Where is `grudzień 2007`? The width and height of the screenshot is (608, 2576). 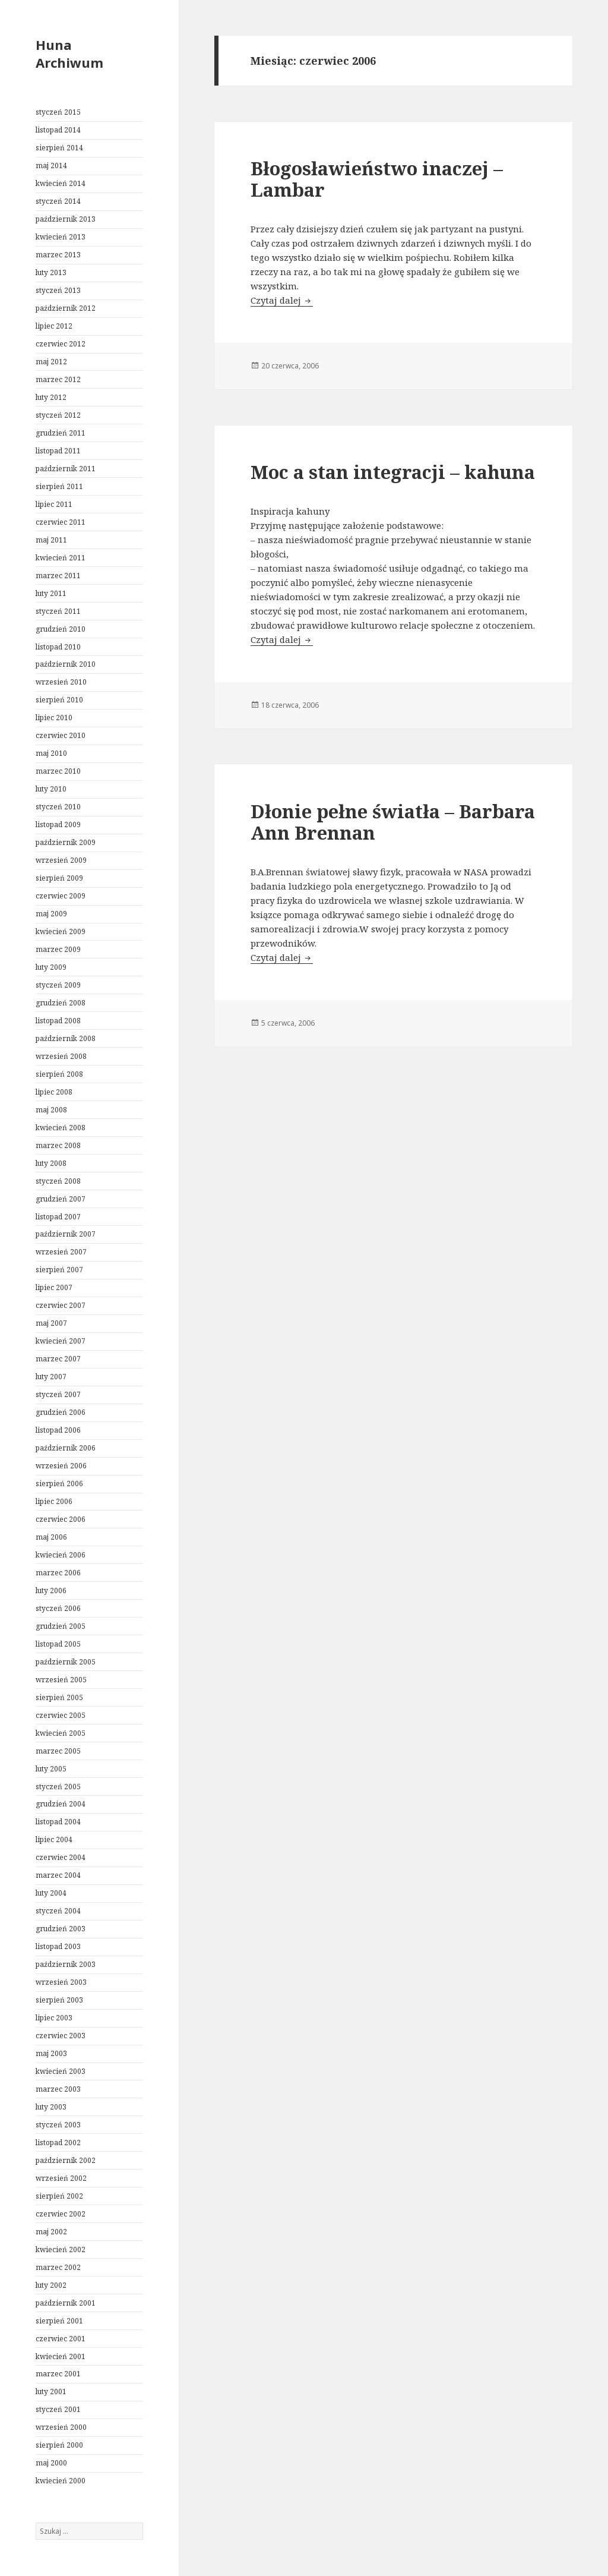
grudzień 2007 is located at coordinates (61, 1199).